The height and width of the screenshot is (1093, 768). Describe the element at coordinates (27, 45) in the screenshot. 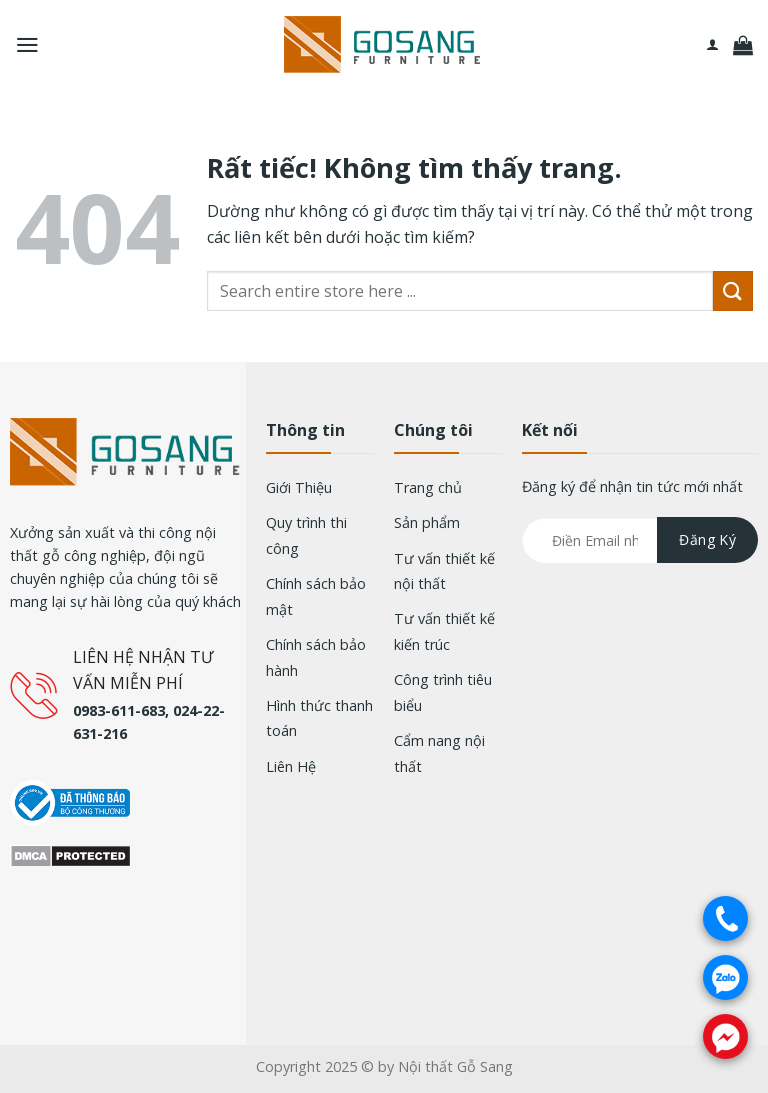

I see `[Menu]` at that location.